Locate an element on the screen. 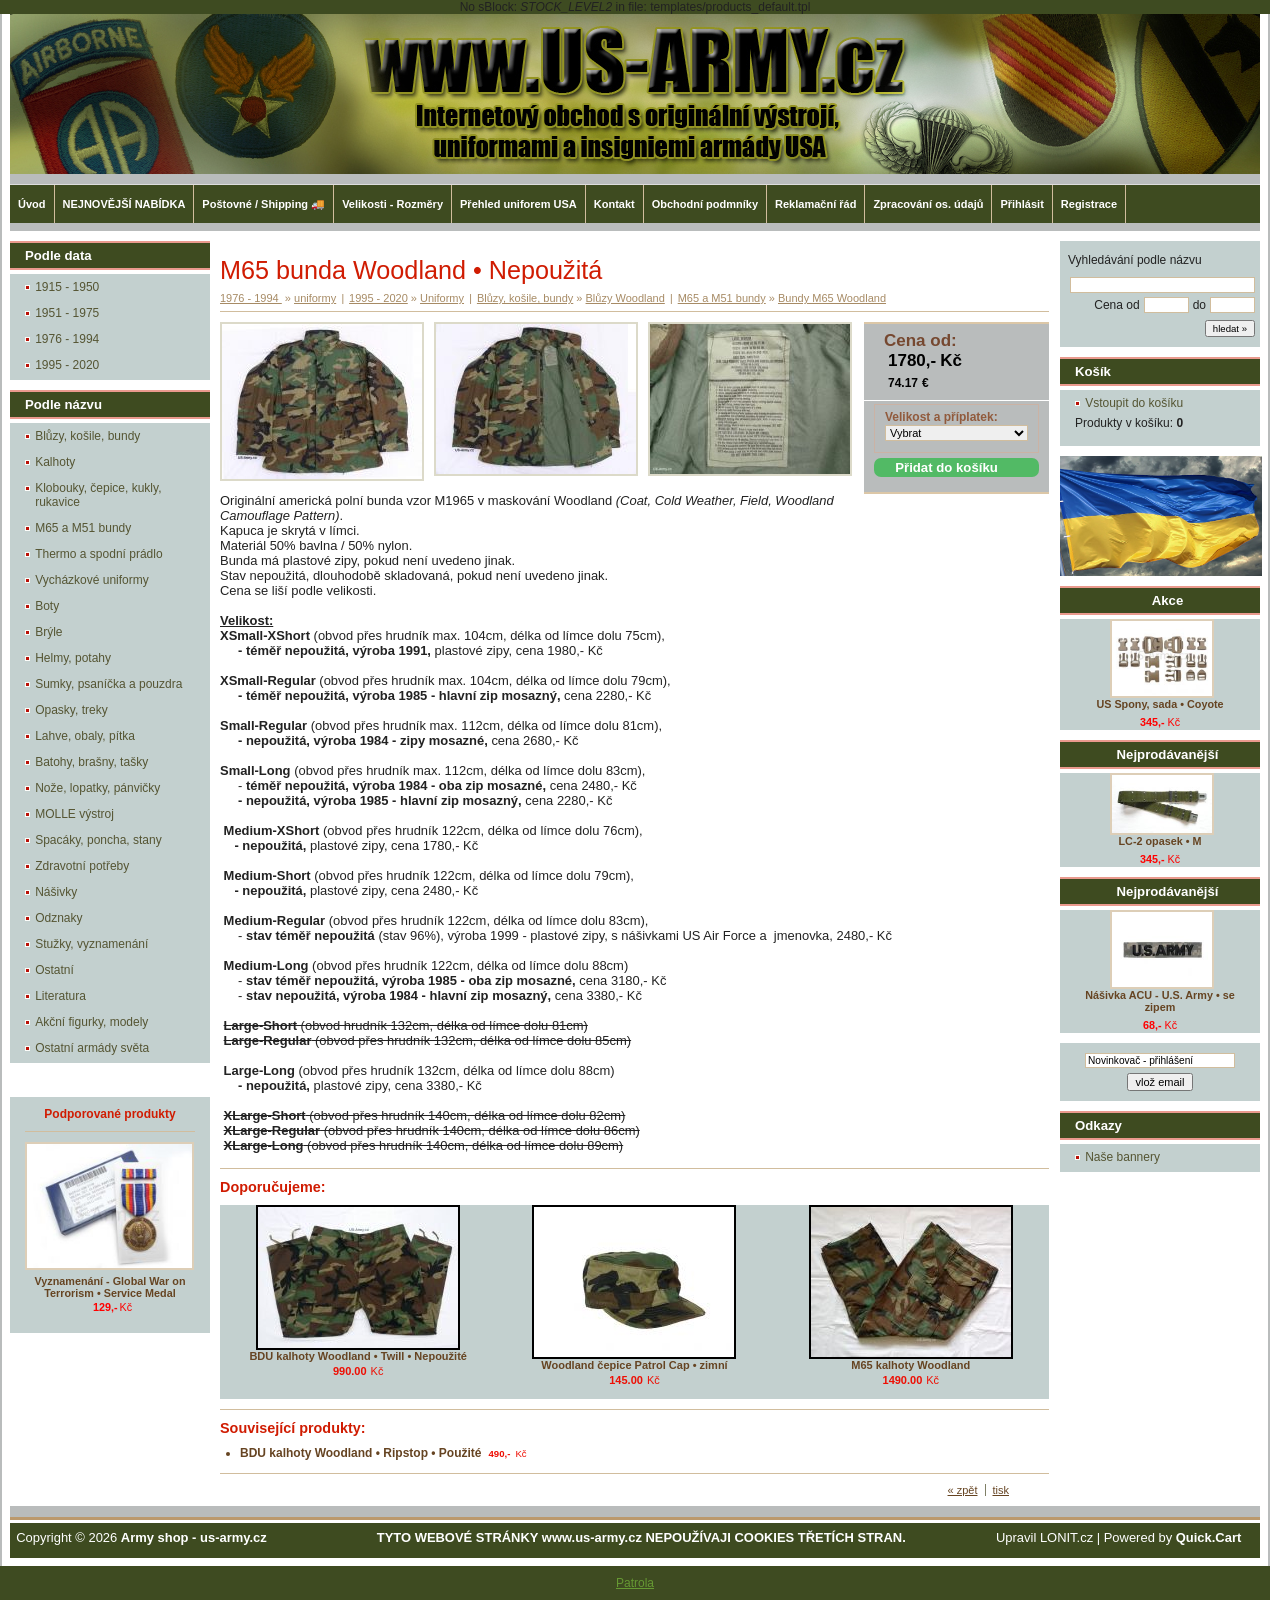 The height and width of the screenshot is (1600, 1270). Reklamační řád is located at coordinates (815, 204).